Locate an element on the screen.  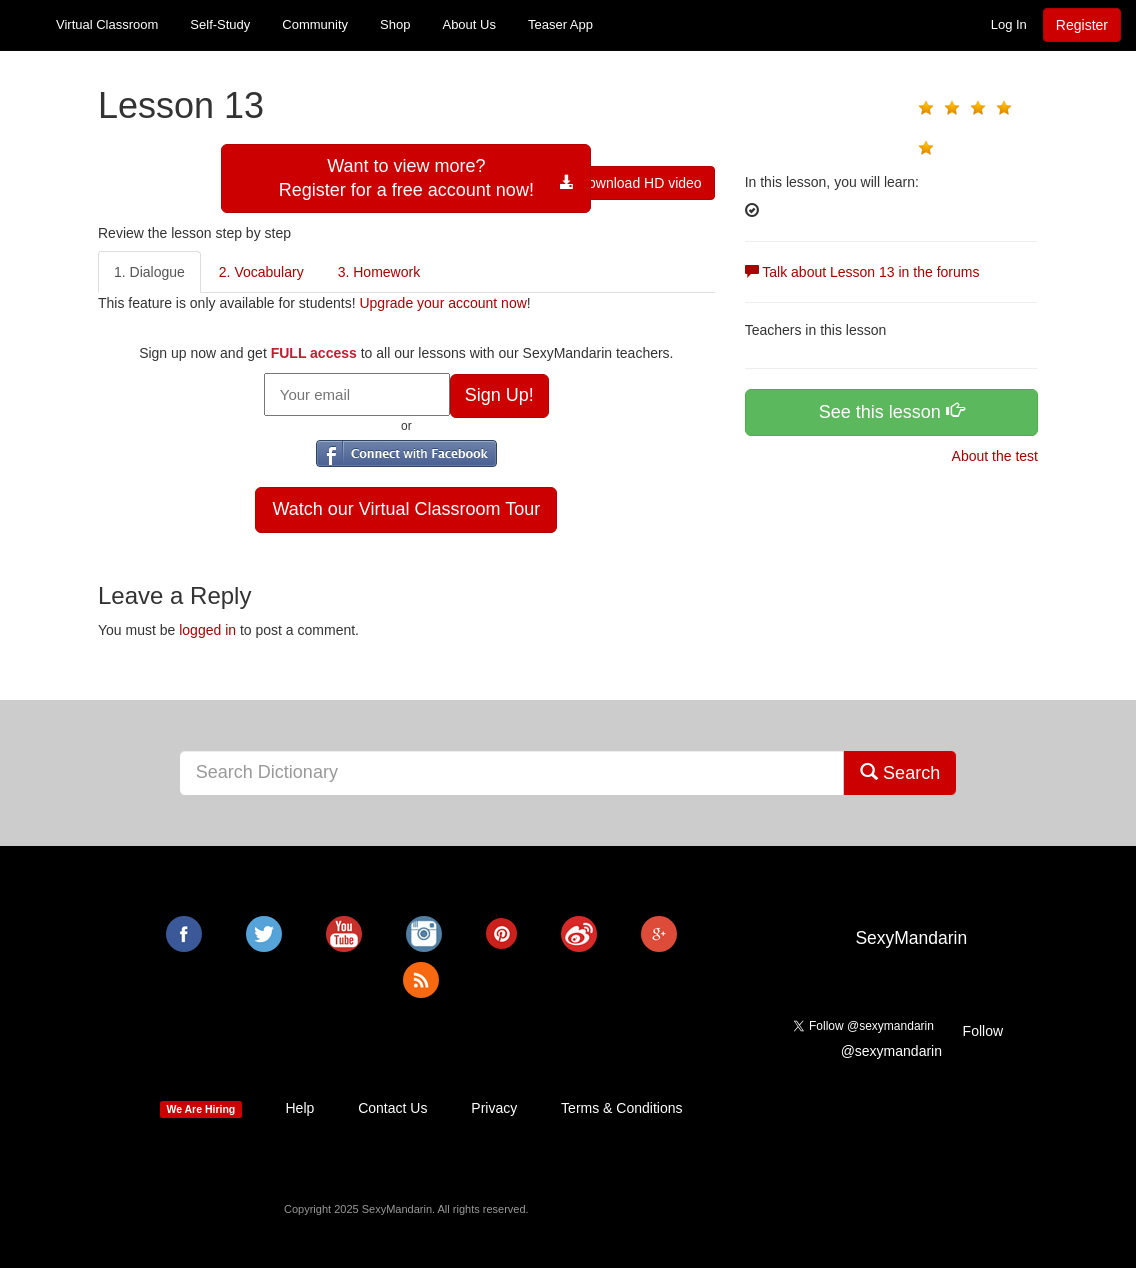
Register is located at coordinates (1082, 25).